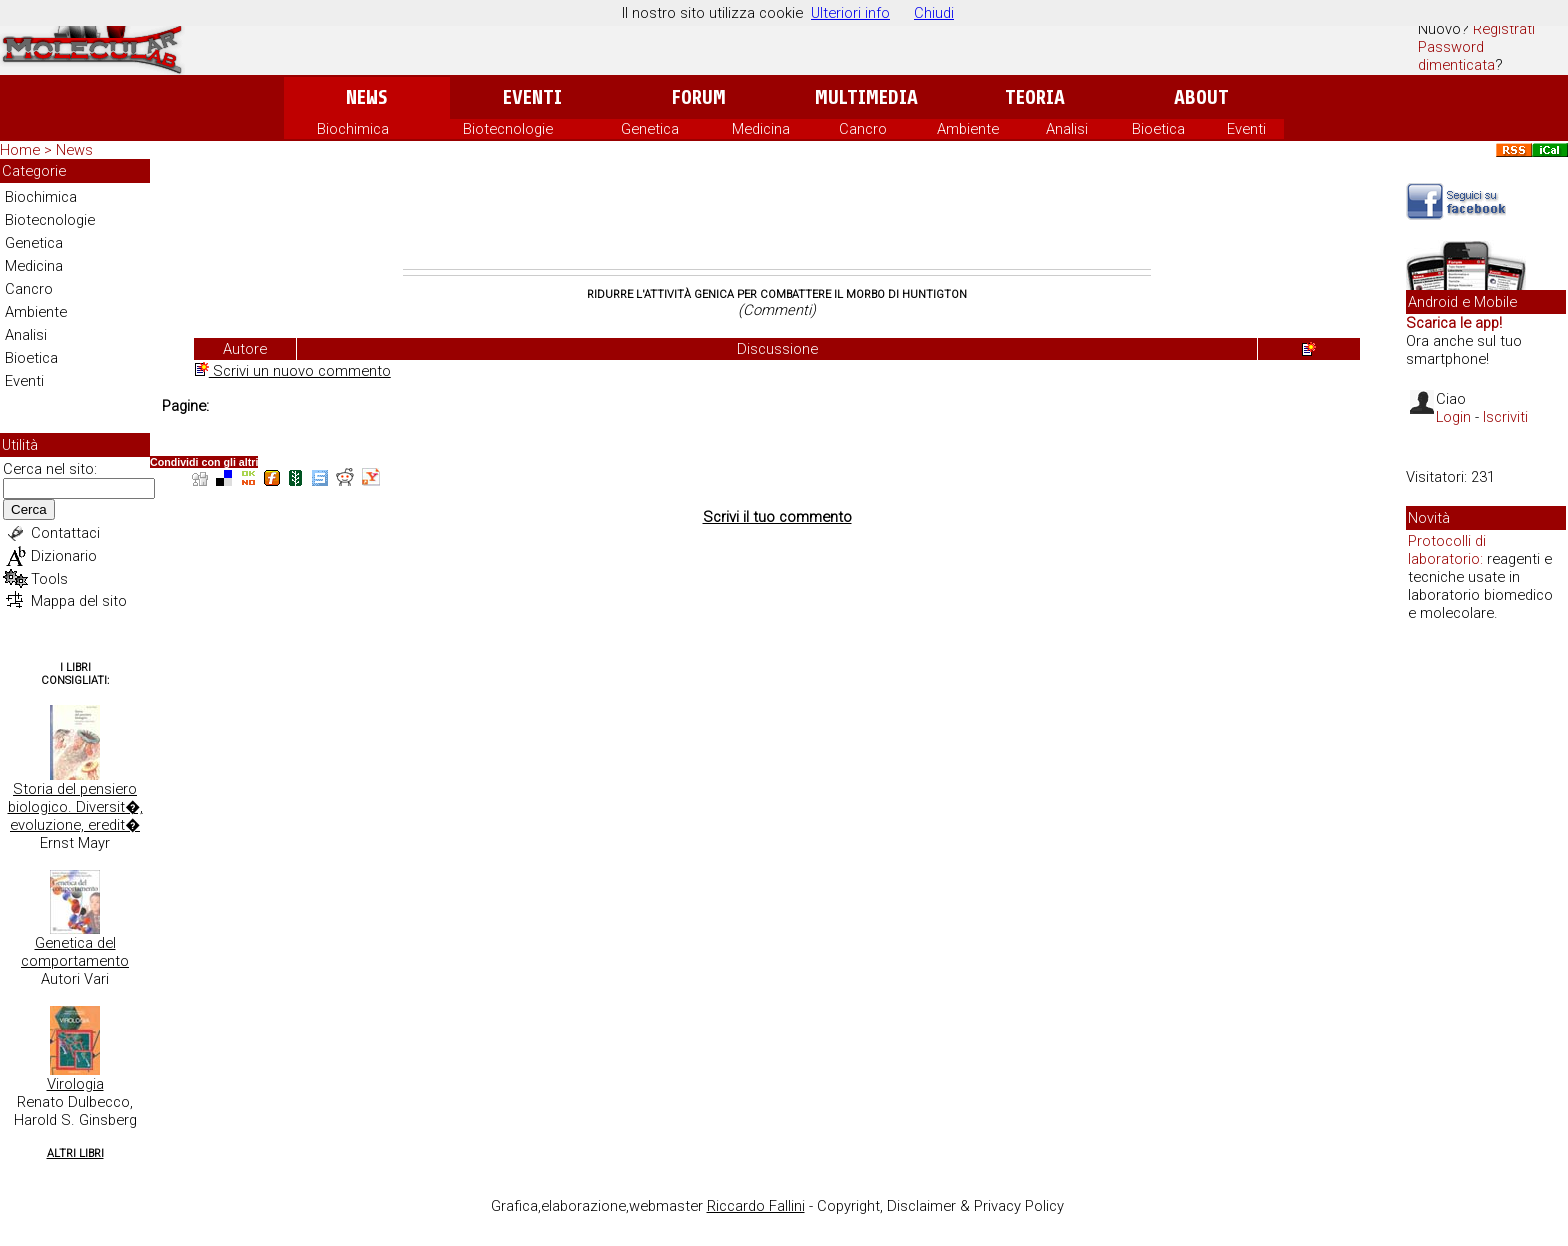  What do you see at coordinates (508, 129) in the screenshot?
I see `Biotecnologie` at bounding box center [508, 129].